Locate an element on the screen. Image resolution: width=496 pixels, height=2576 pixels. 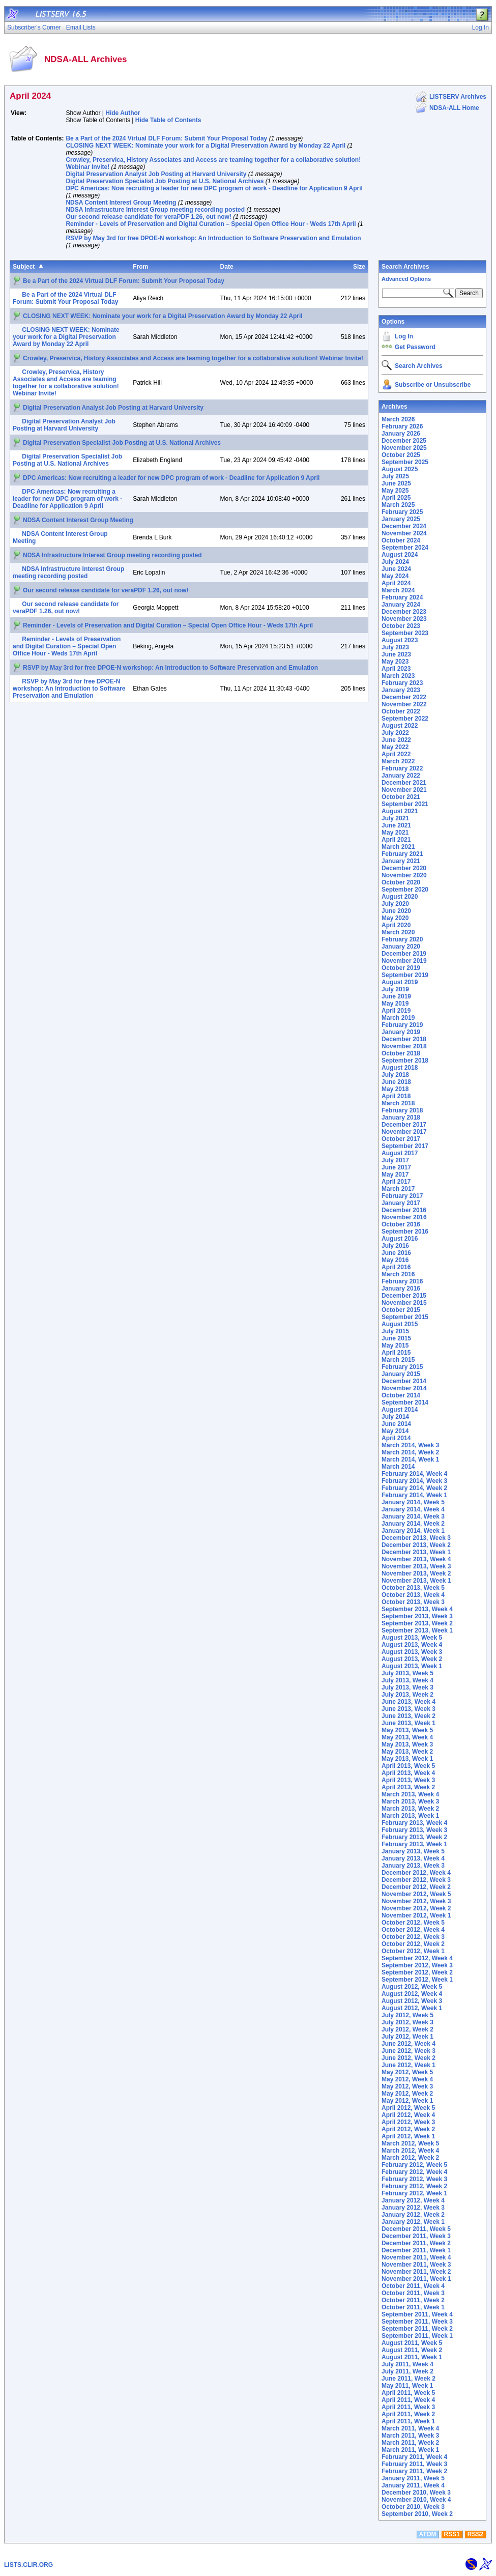
Advanced Options is located at coordinates (406, 279).